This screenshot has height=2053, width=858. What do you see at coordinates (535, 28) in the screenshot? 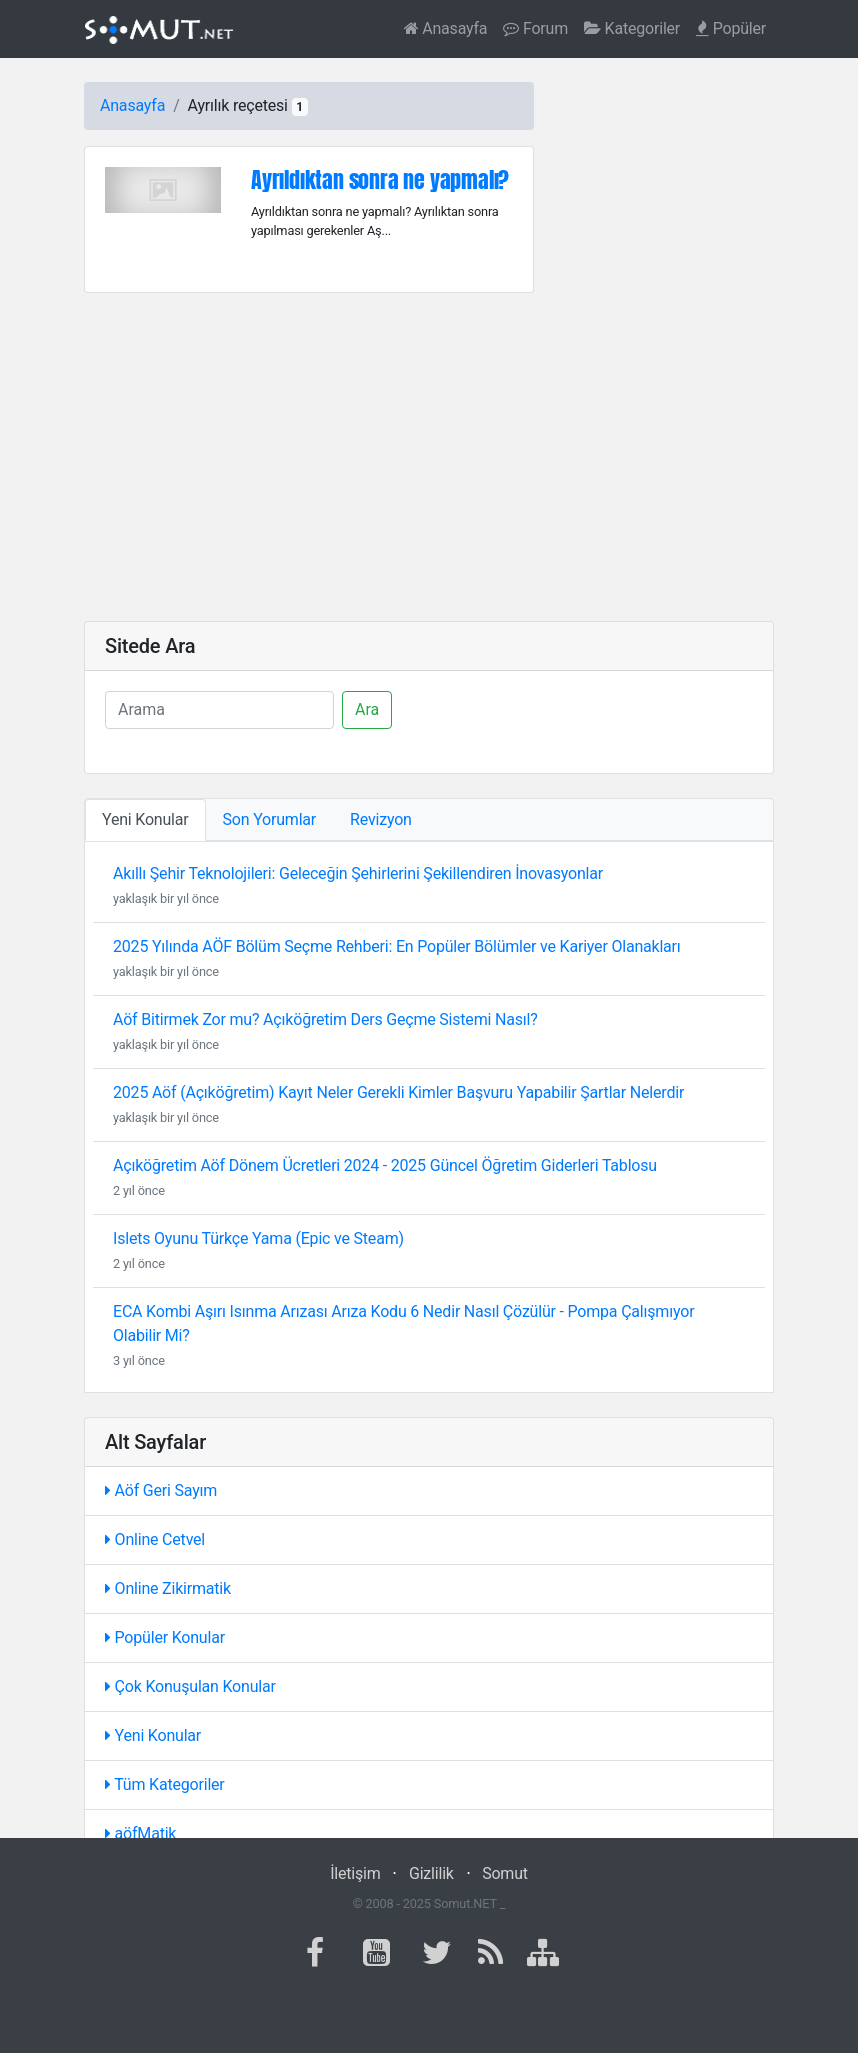
I see `Forum` at bounding box center [535, 28].